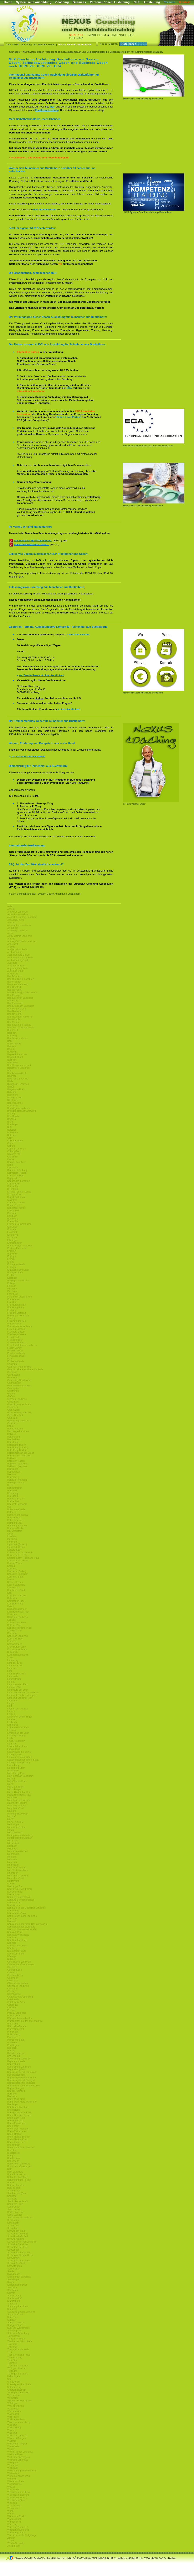 This screenshot has width=194, height=2576. I want to click on Olching, so click(11, 1991).